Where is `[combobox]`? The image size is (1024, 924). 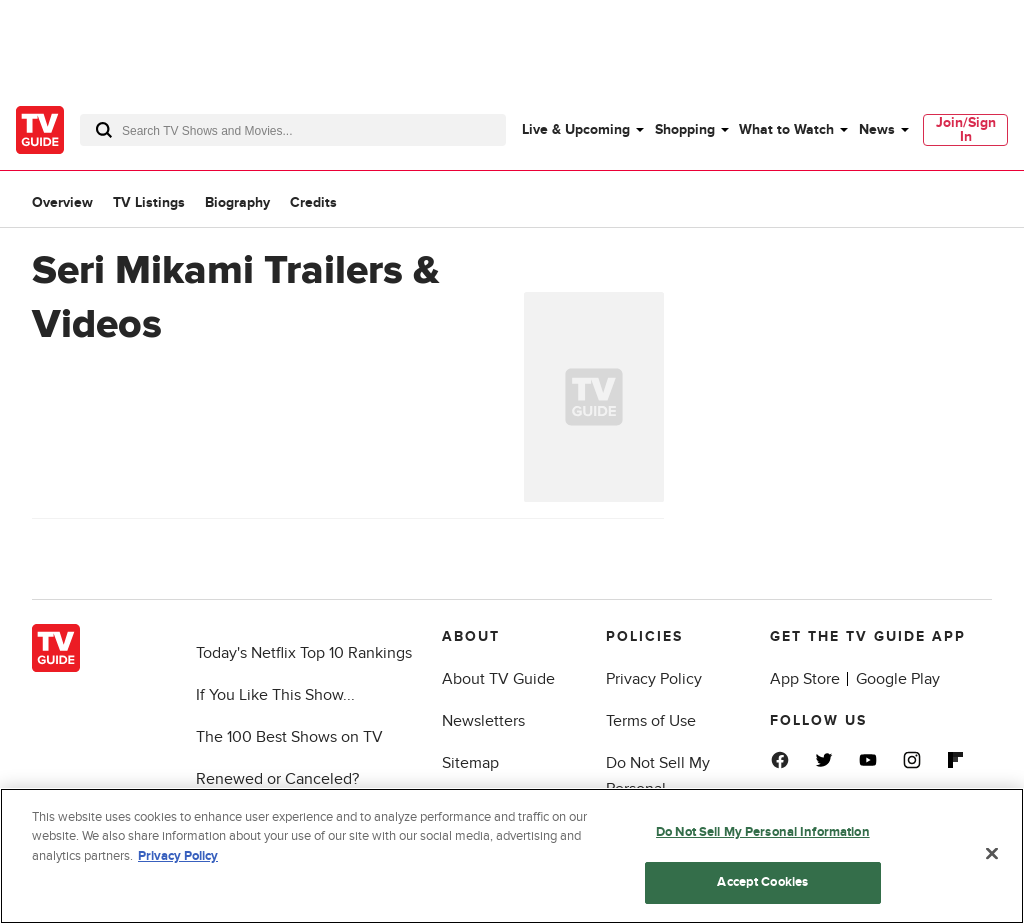 [combobox] is located at coordinates (293, 130).